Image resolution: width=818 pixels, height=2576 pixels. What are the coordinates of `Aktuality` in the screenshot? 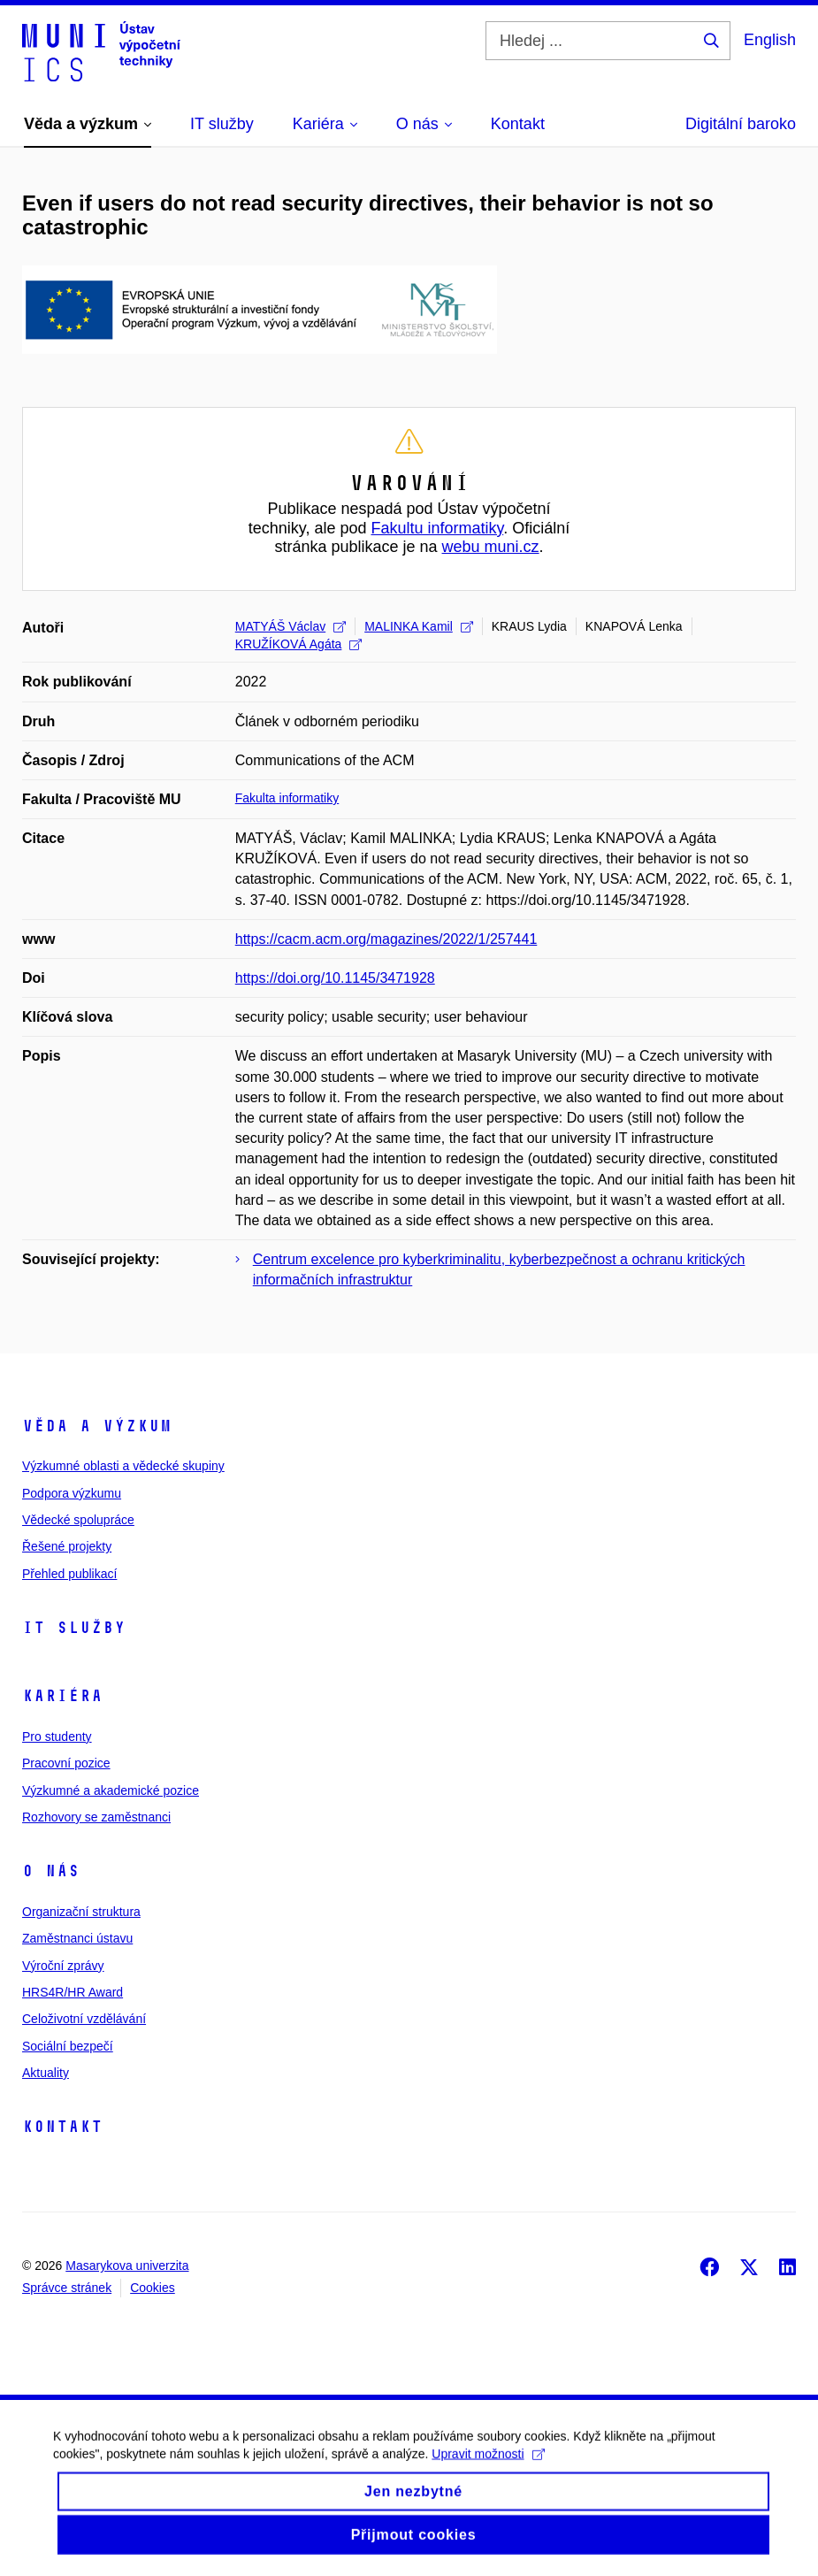 It's located at (45, 2073).